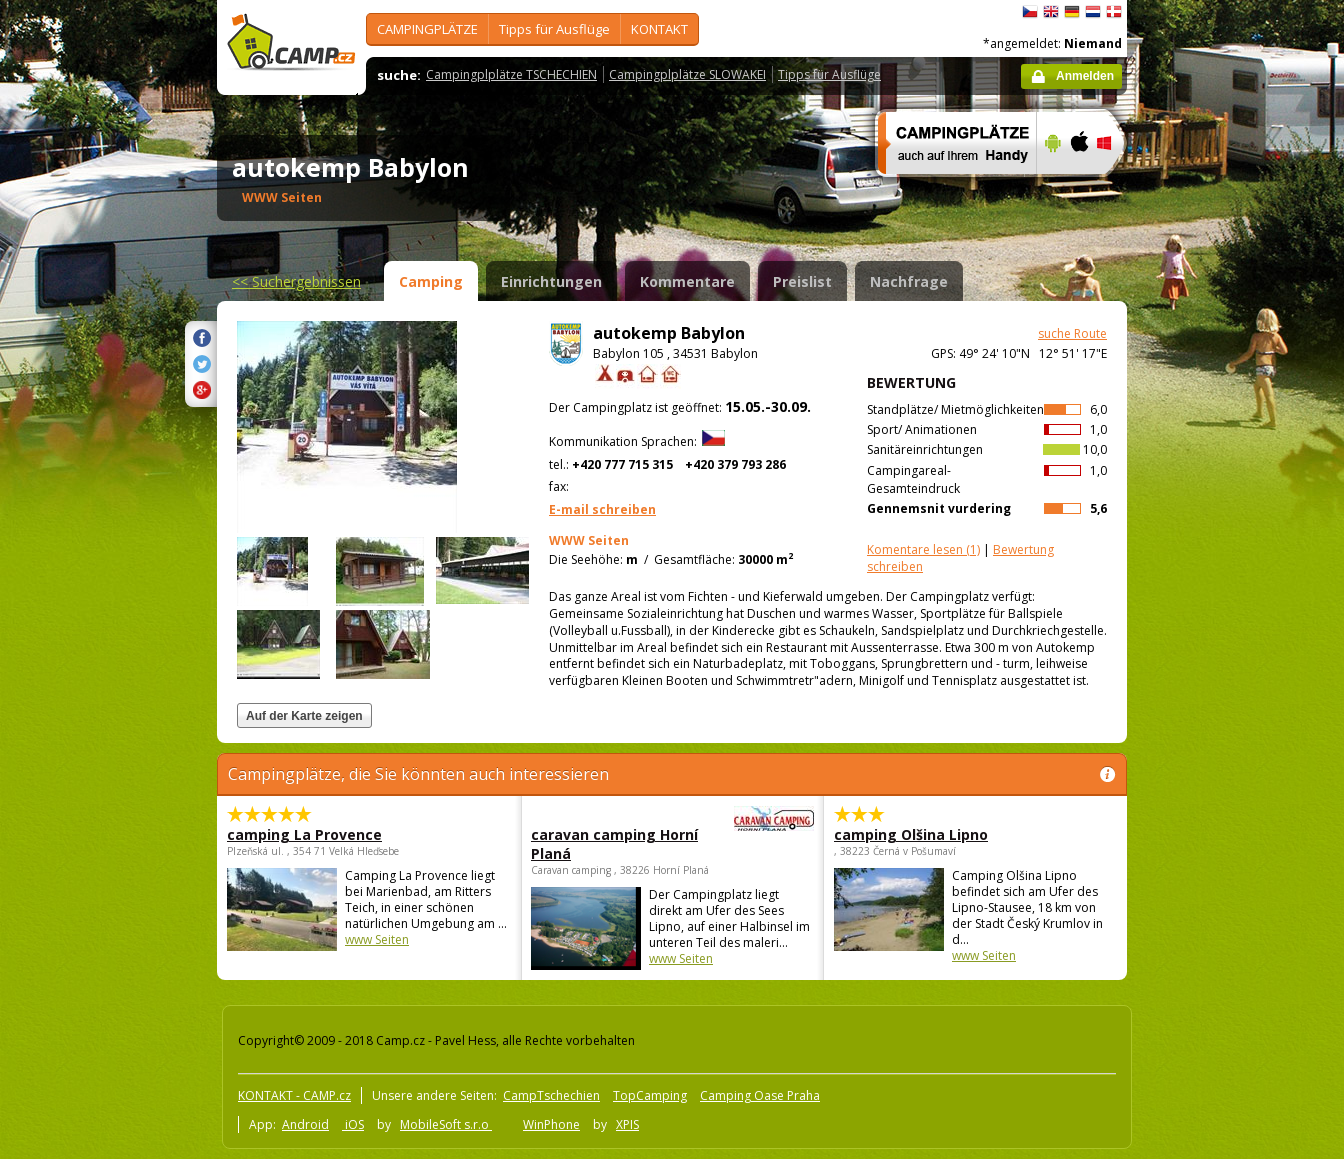 The width and height of the screenshot is (1344, 1159). I want to click on suche Route, so click(1072, 333).